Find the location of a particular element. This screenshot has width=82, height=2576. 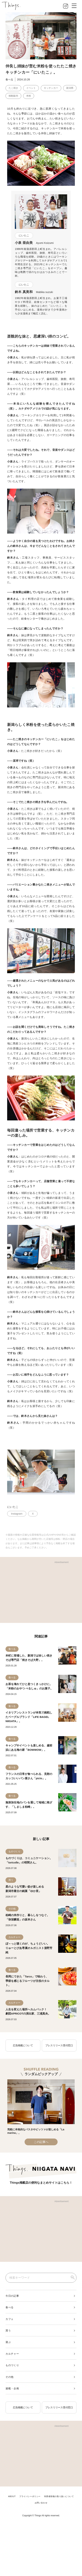

イベント is located at coordinates (31, 88).